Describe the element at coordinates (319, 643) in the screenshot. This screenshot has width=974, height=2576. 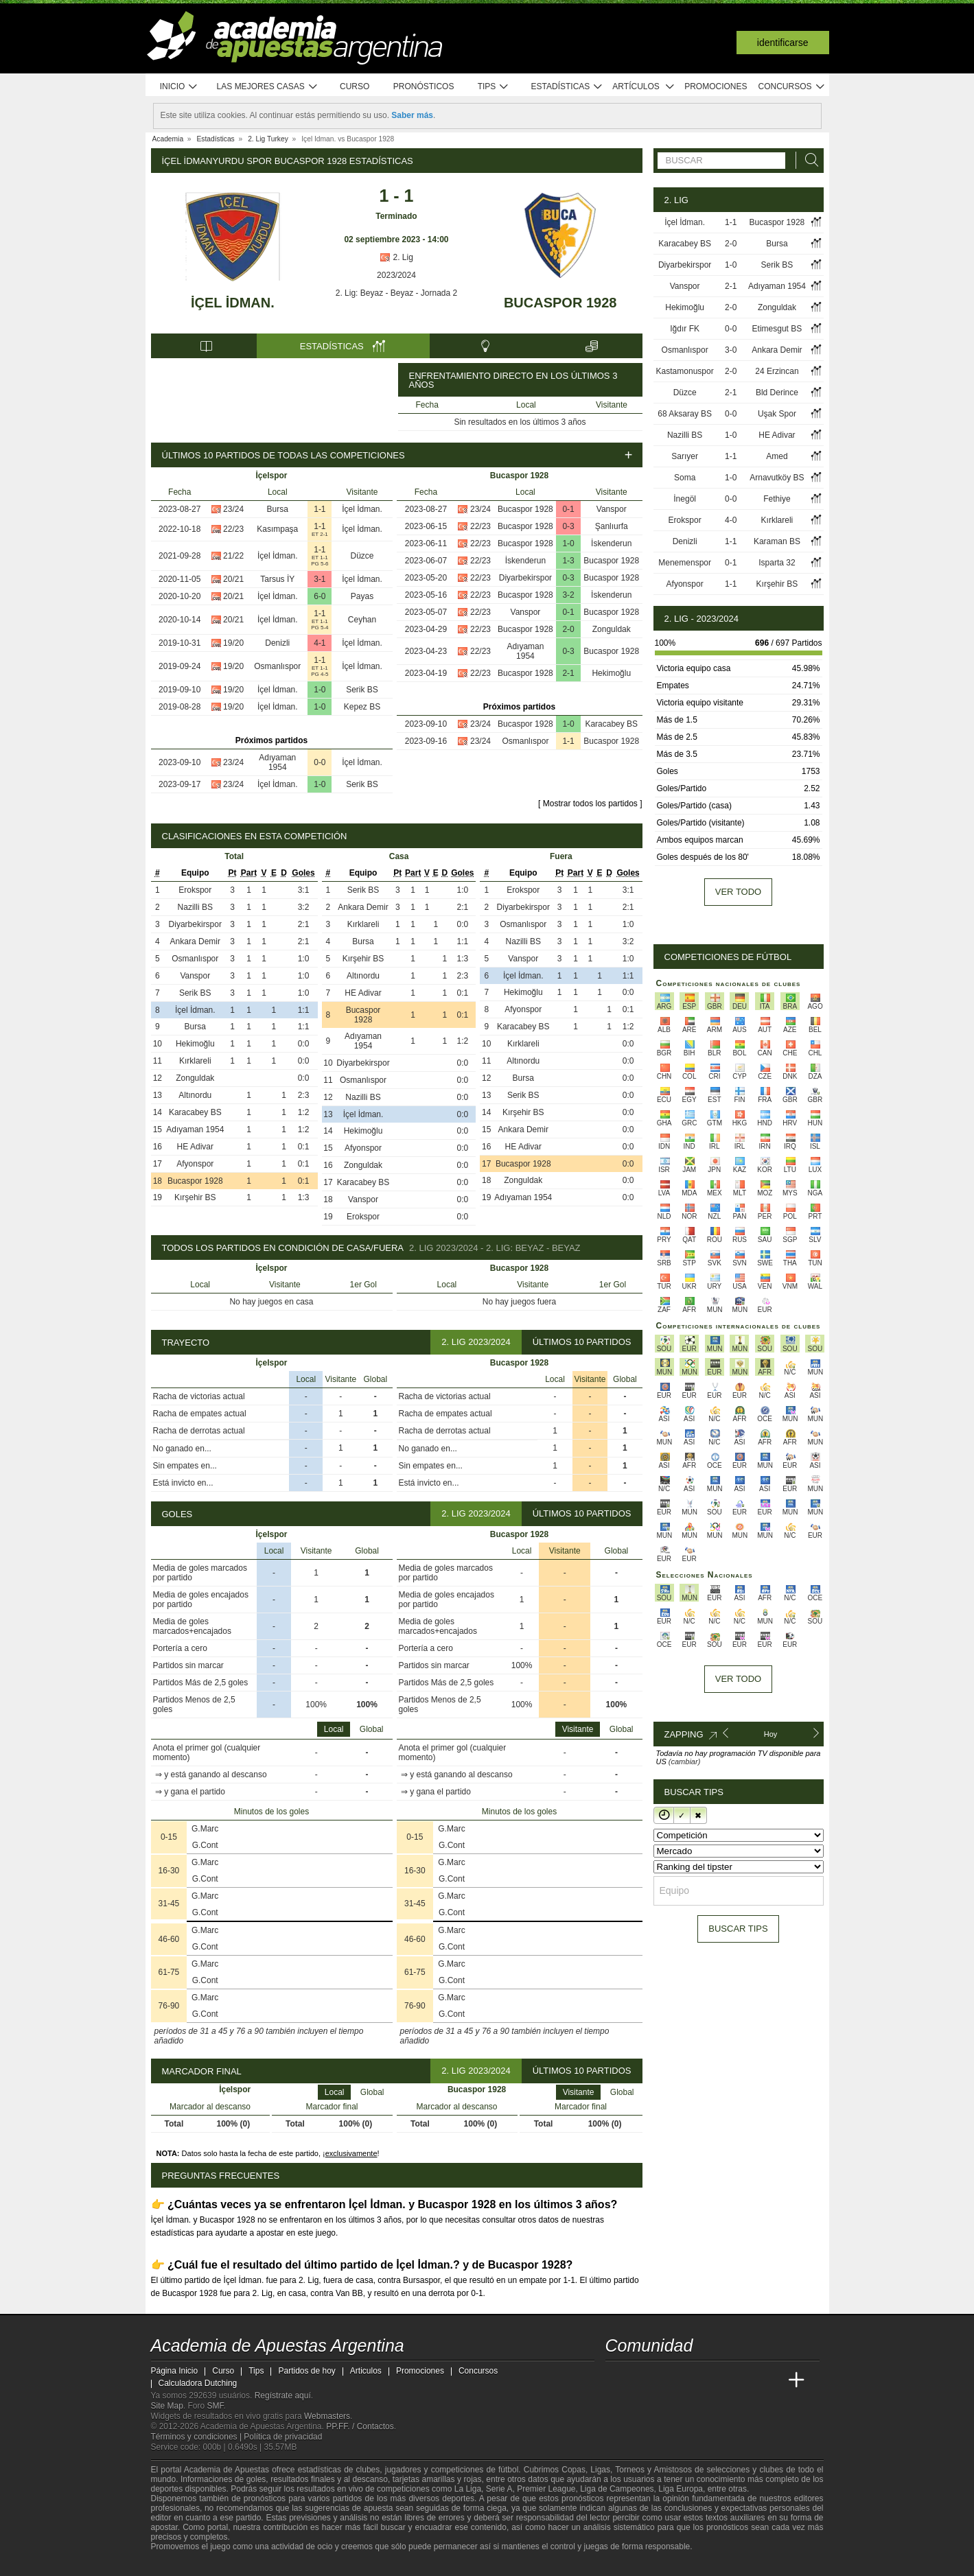
I see `4-1` at that location.